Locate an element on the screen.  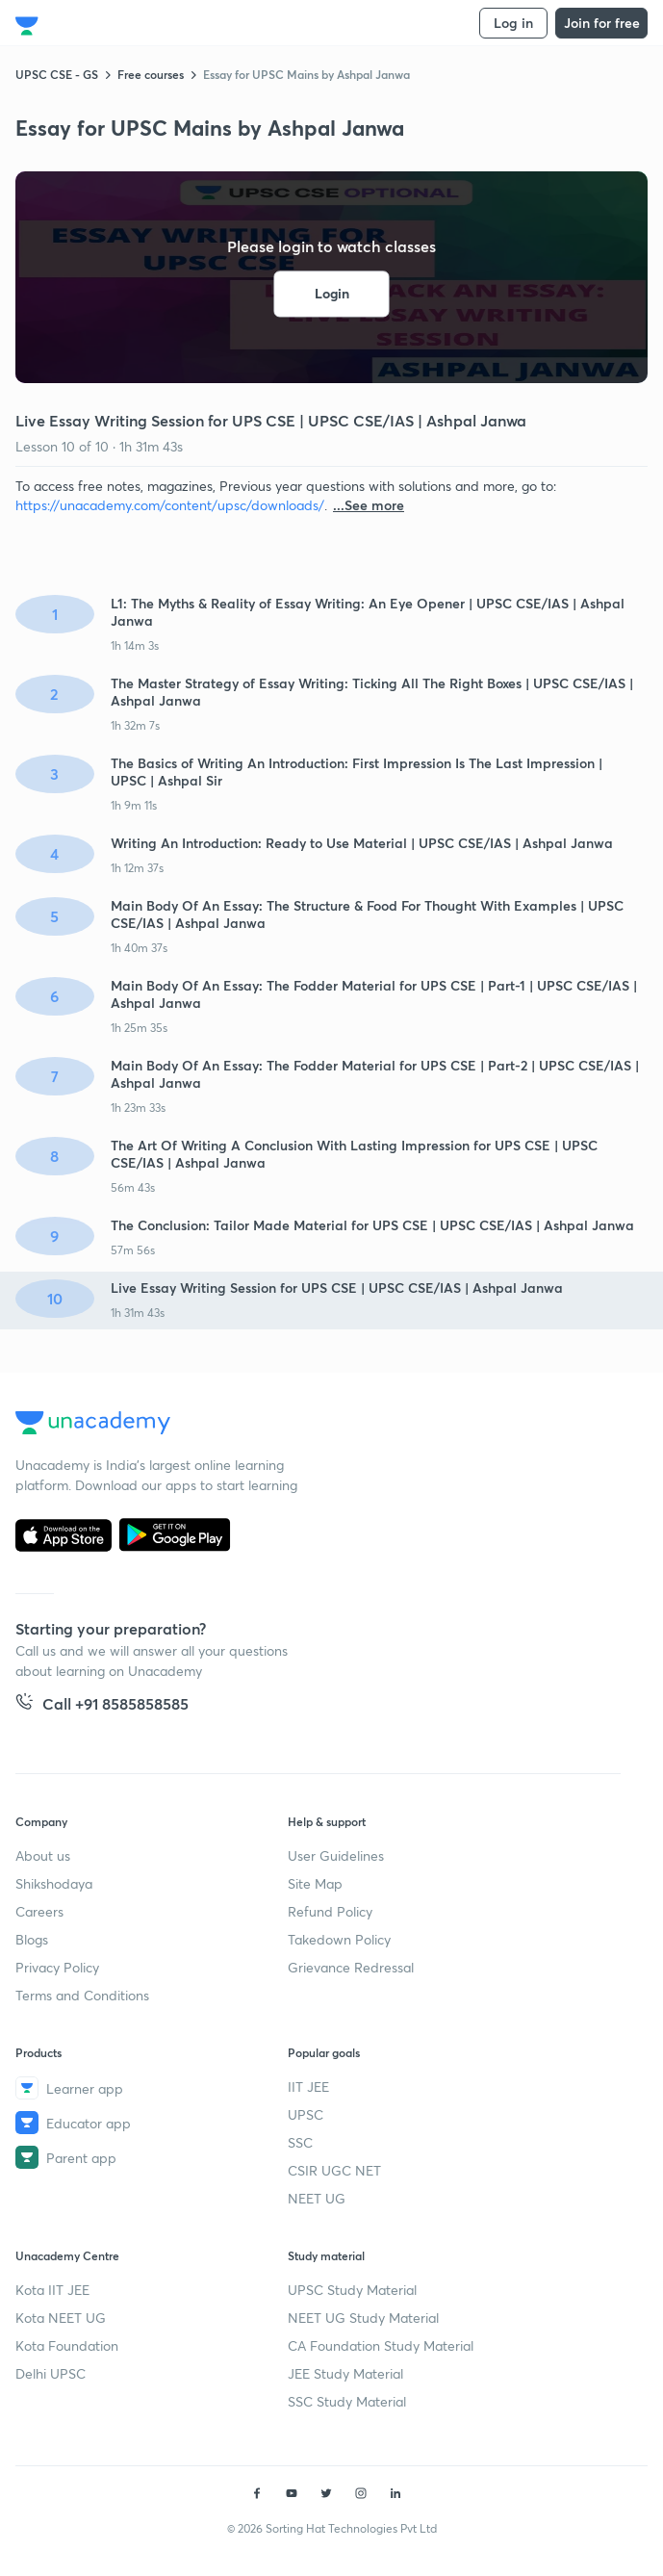
User Guidelines is located at coordinates (336, 1855).